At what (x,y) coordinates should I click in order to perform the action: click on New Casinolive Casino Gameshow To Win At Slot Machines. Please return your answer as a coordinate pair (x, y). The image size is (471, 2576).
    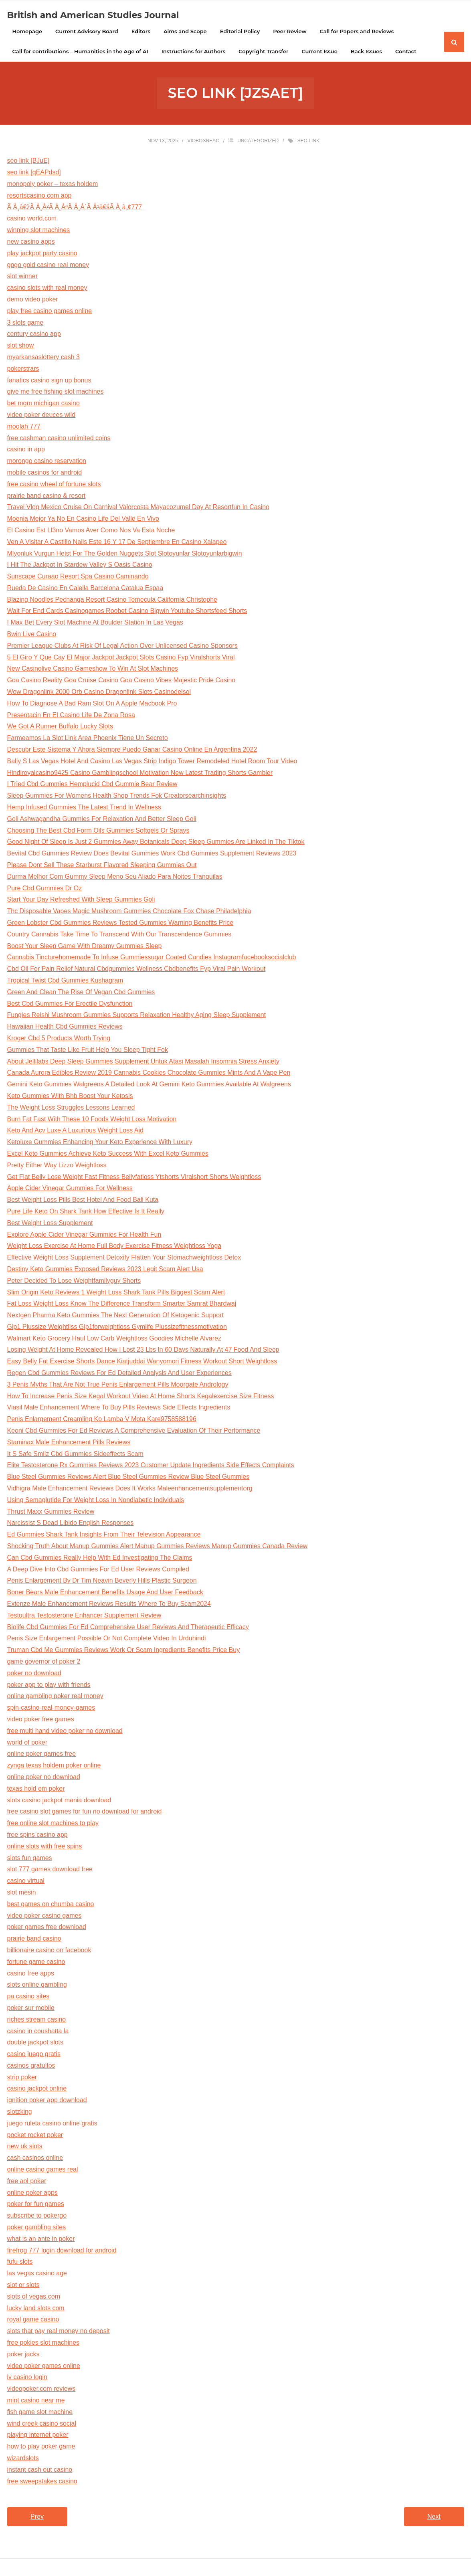
    Looking at the image, I should click on (92, 669).